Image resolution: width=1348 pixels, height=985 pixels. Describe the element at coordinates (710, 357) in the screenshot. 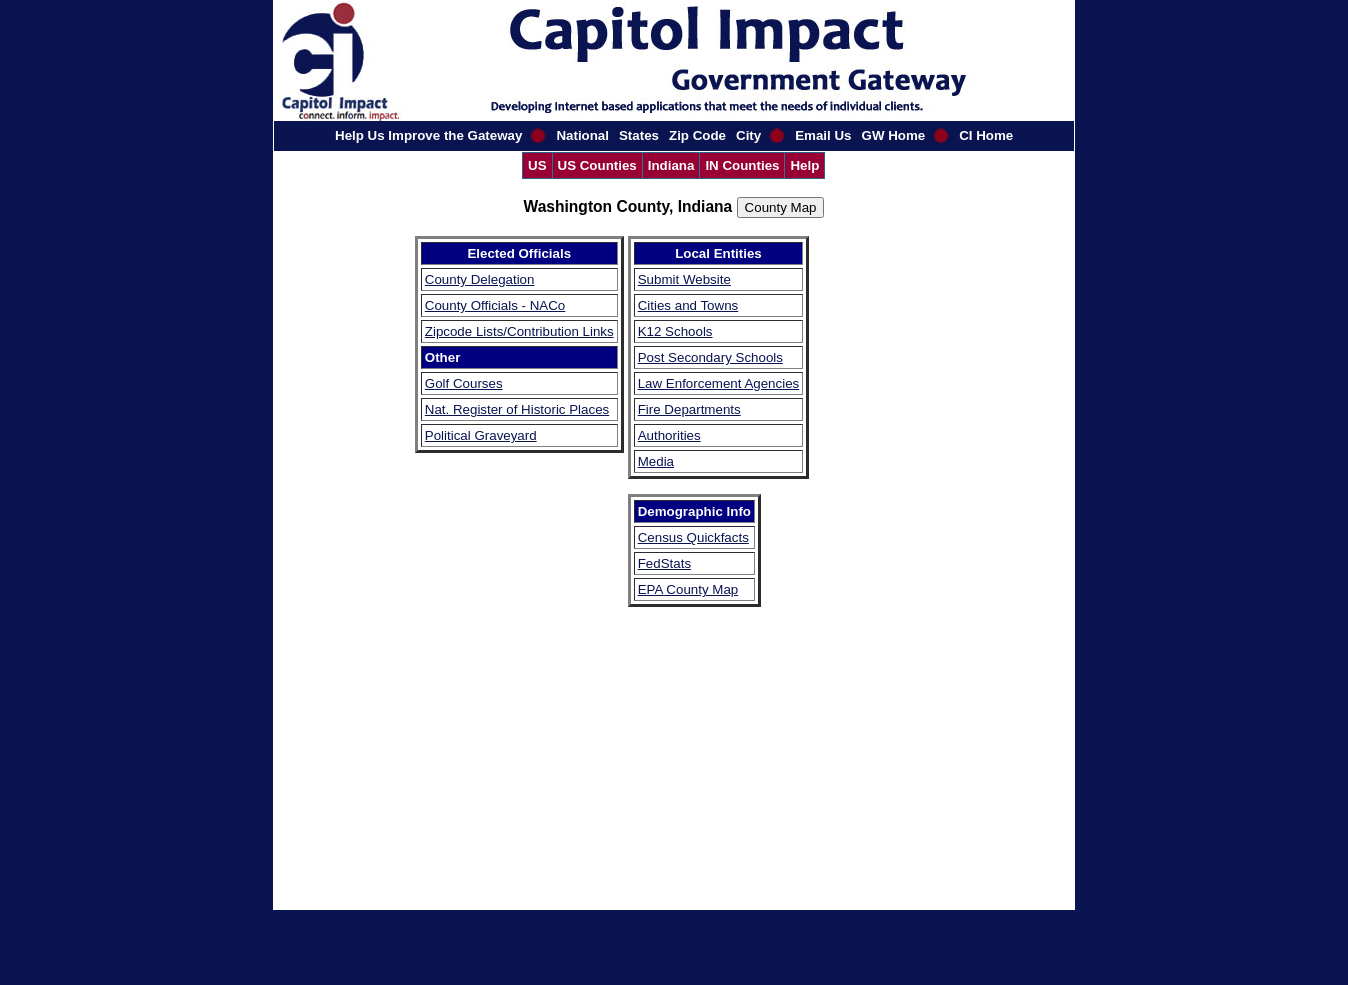

I see `Post Secondary Schools` at that location.